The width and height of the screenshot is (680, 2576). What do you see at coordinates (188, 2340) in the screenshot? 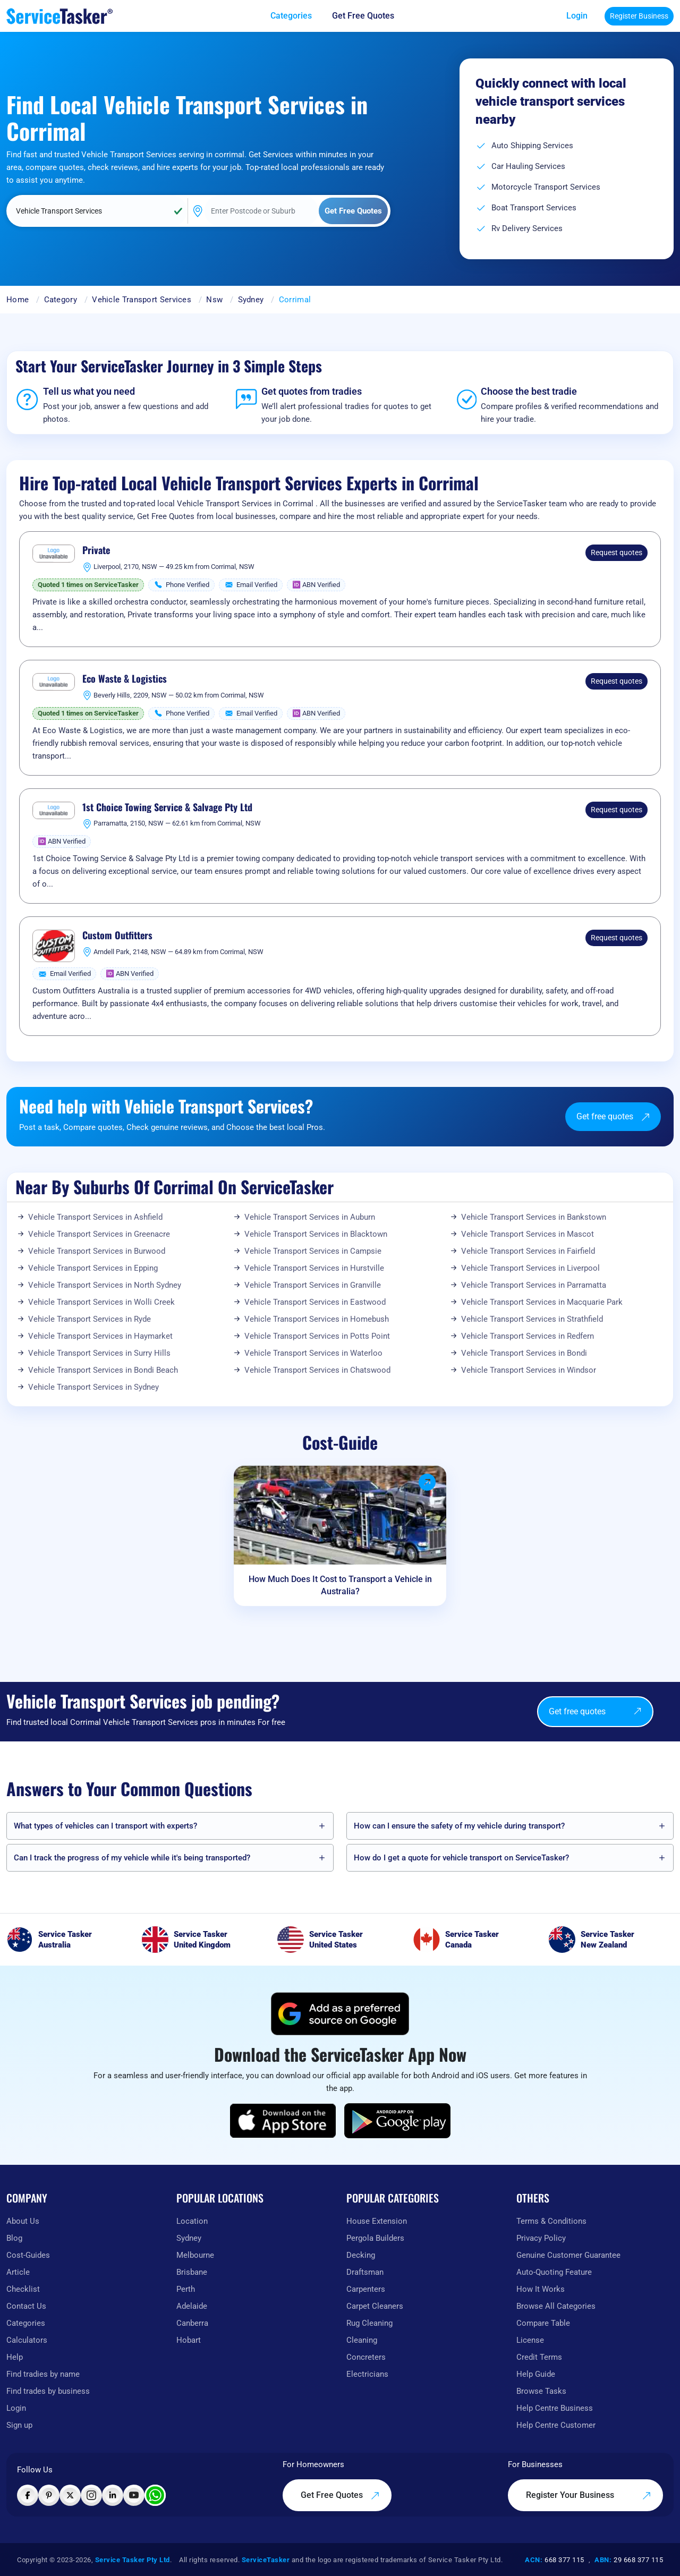
I see `Hobart` at bounding box center [188, 2340].